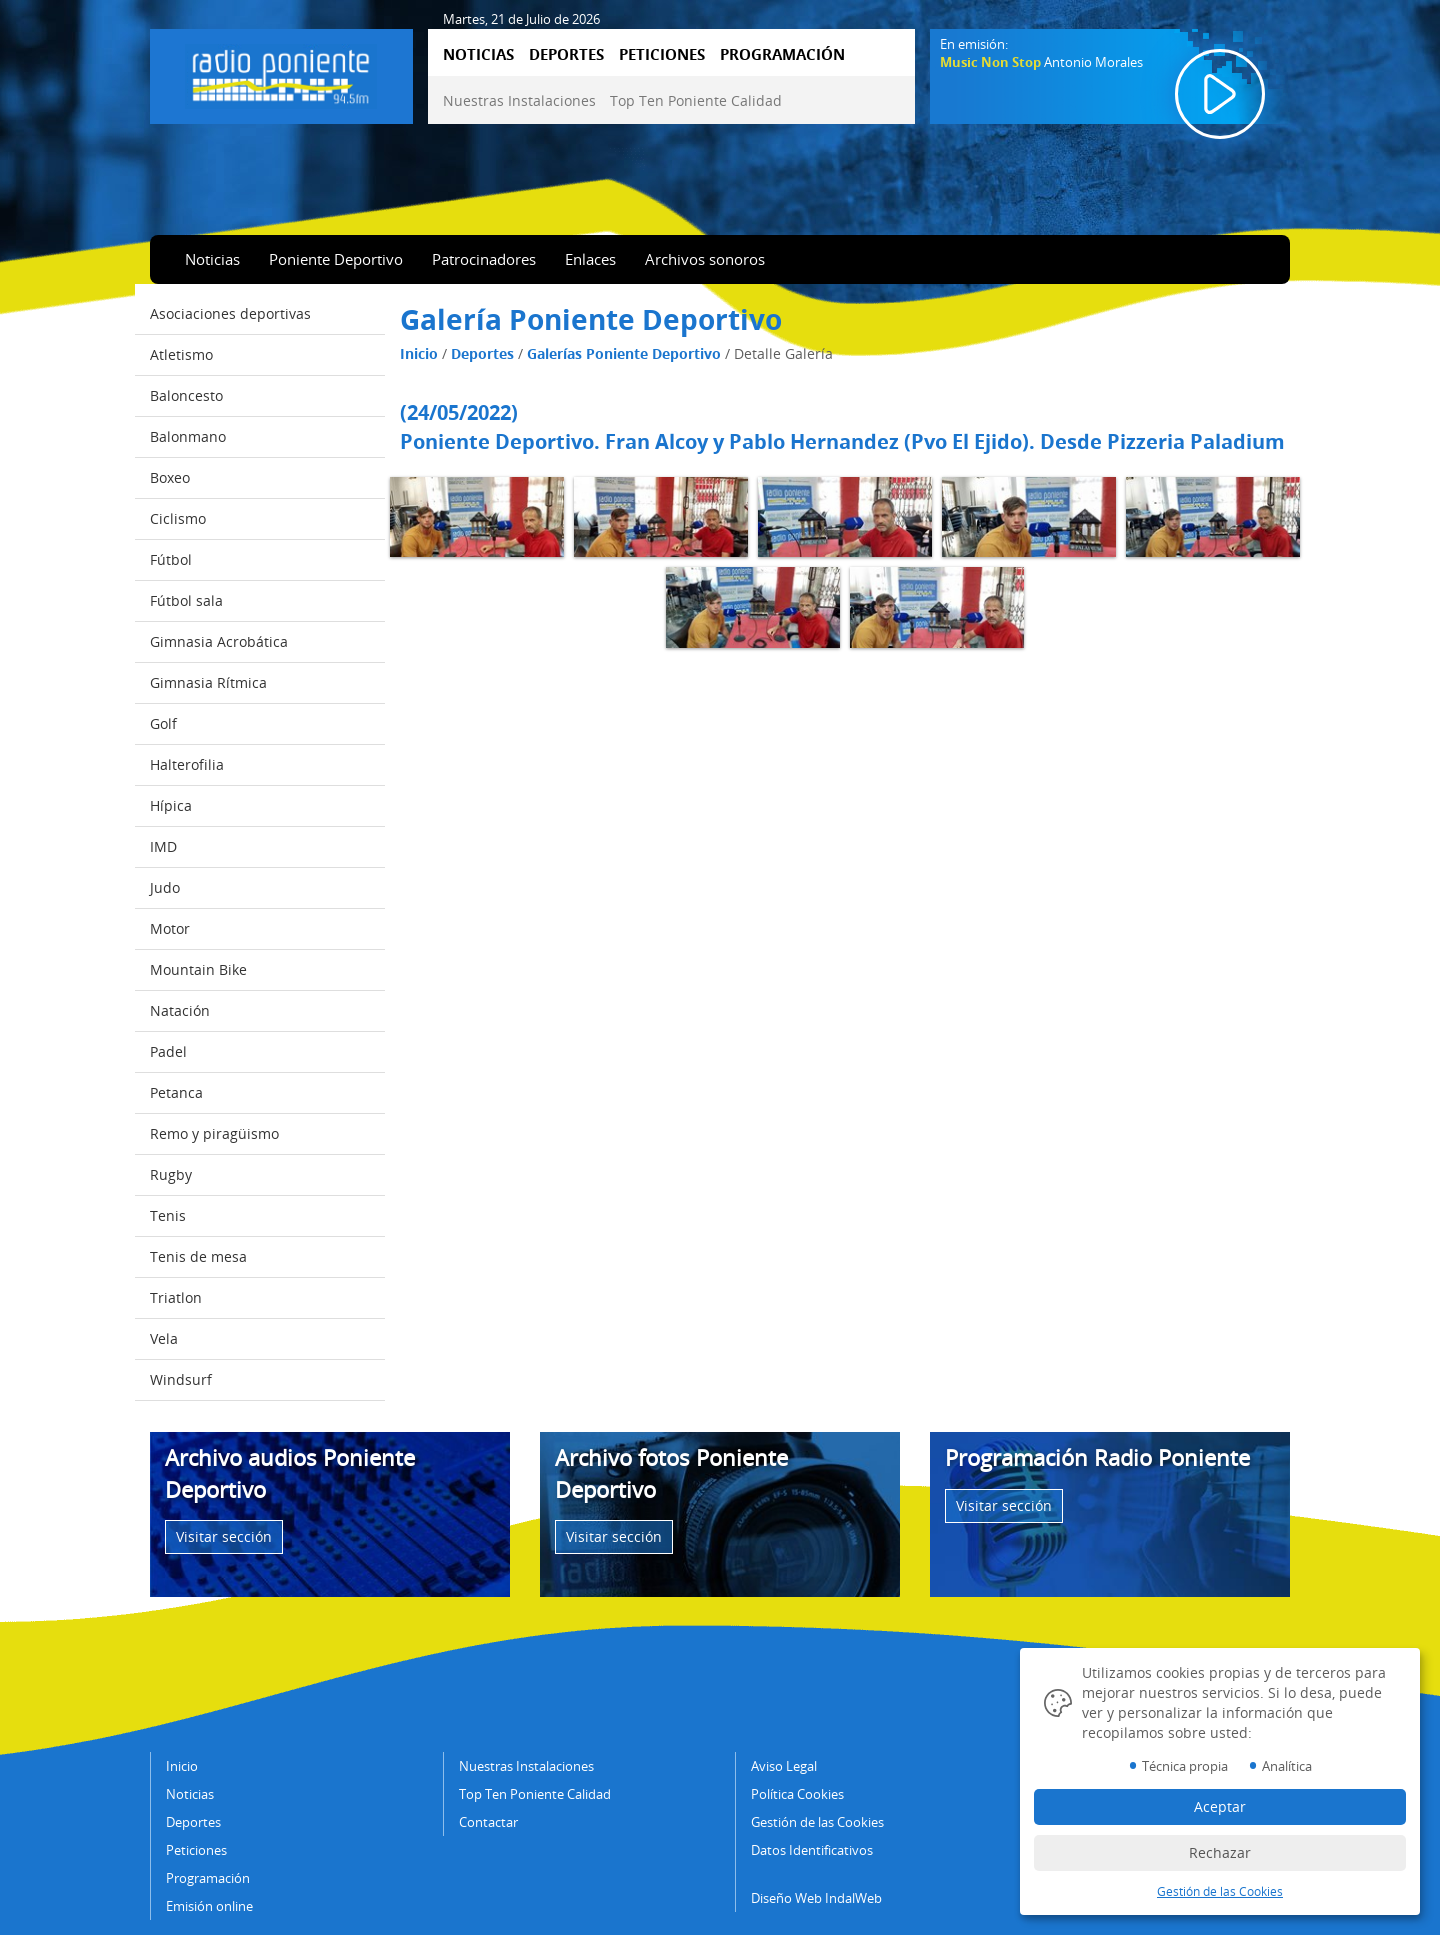 This screenshot has height=1935, width=1440. What do you see at coordinates (170, 477) in the screenshot?
I see `Boxeo` at bounding box center [170, 477].